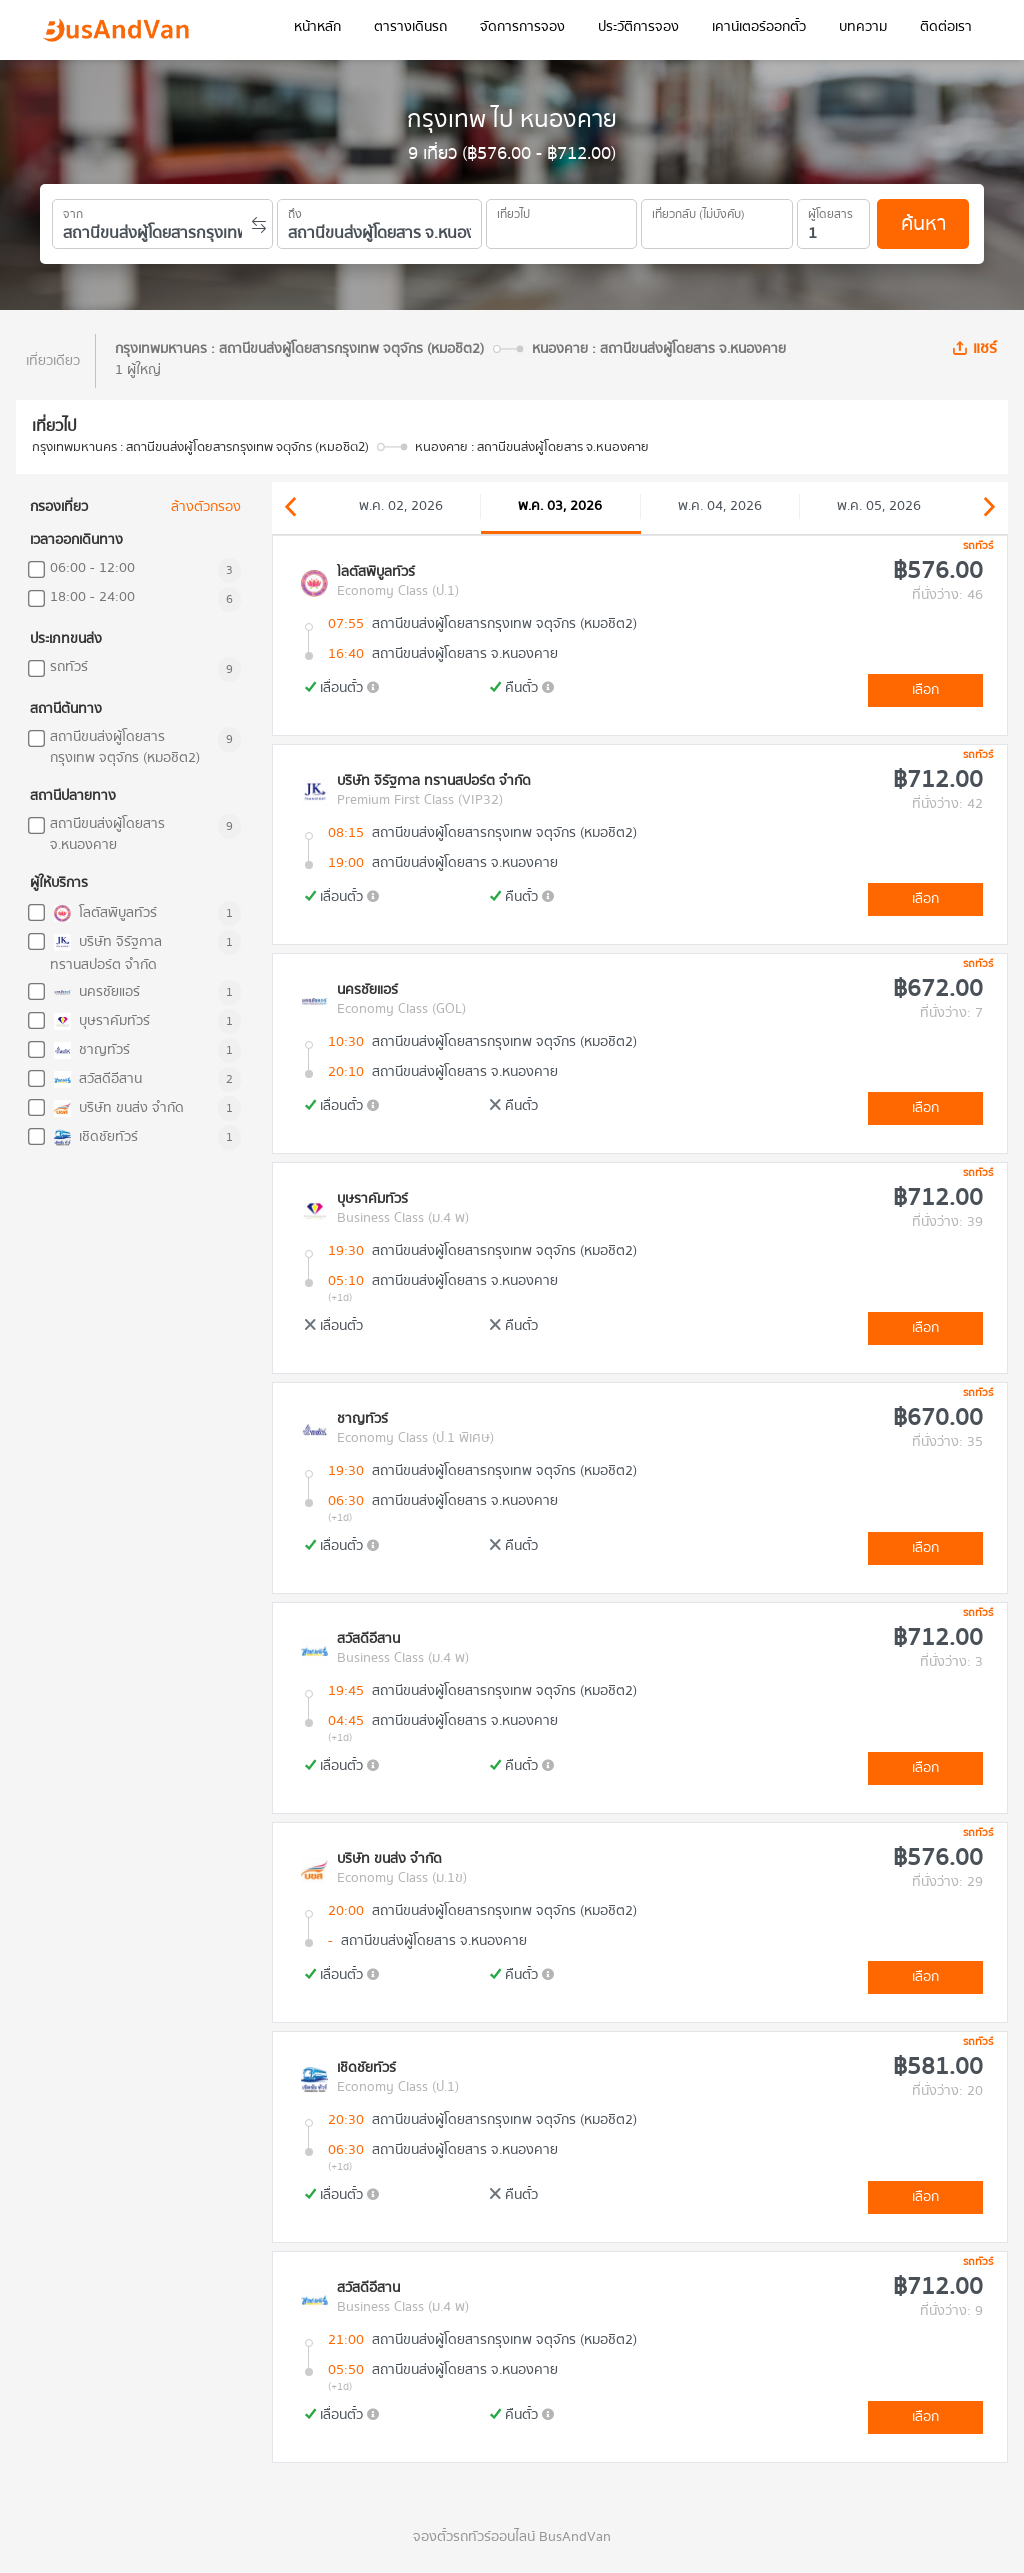  I want to click on พ.ค. 04, 2026, so click(720, 506).